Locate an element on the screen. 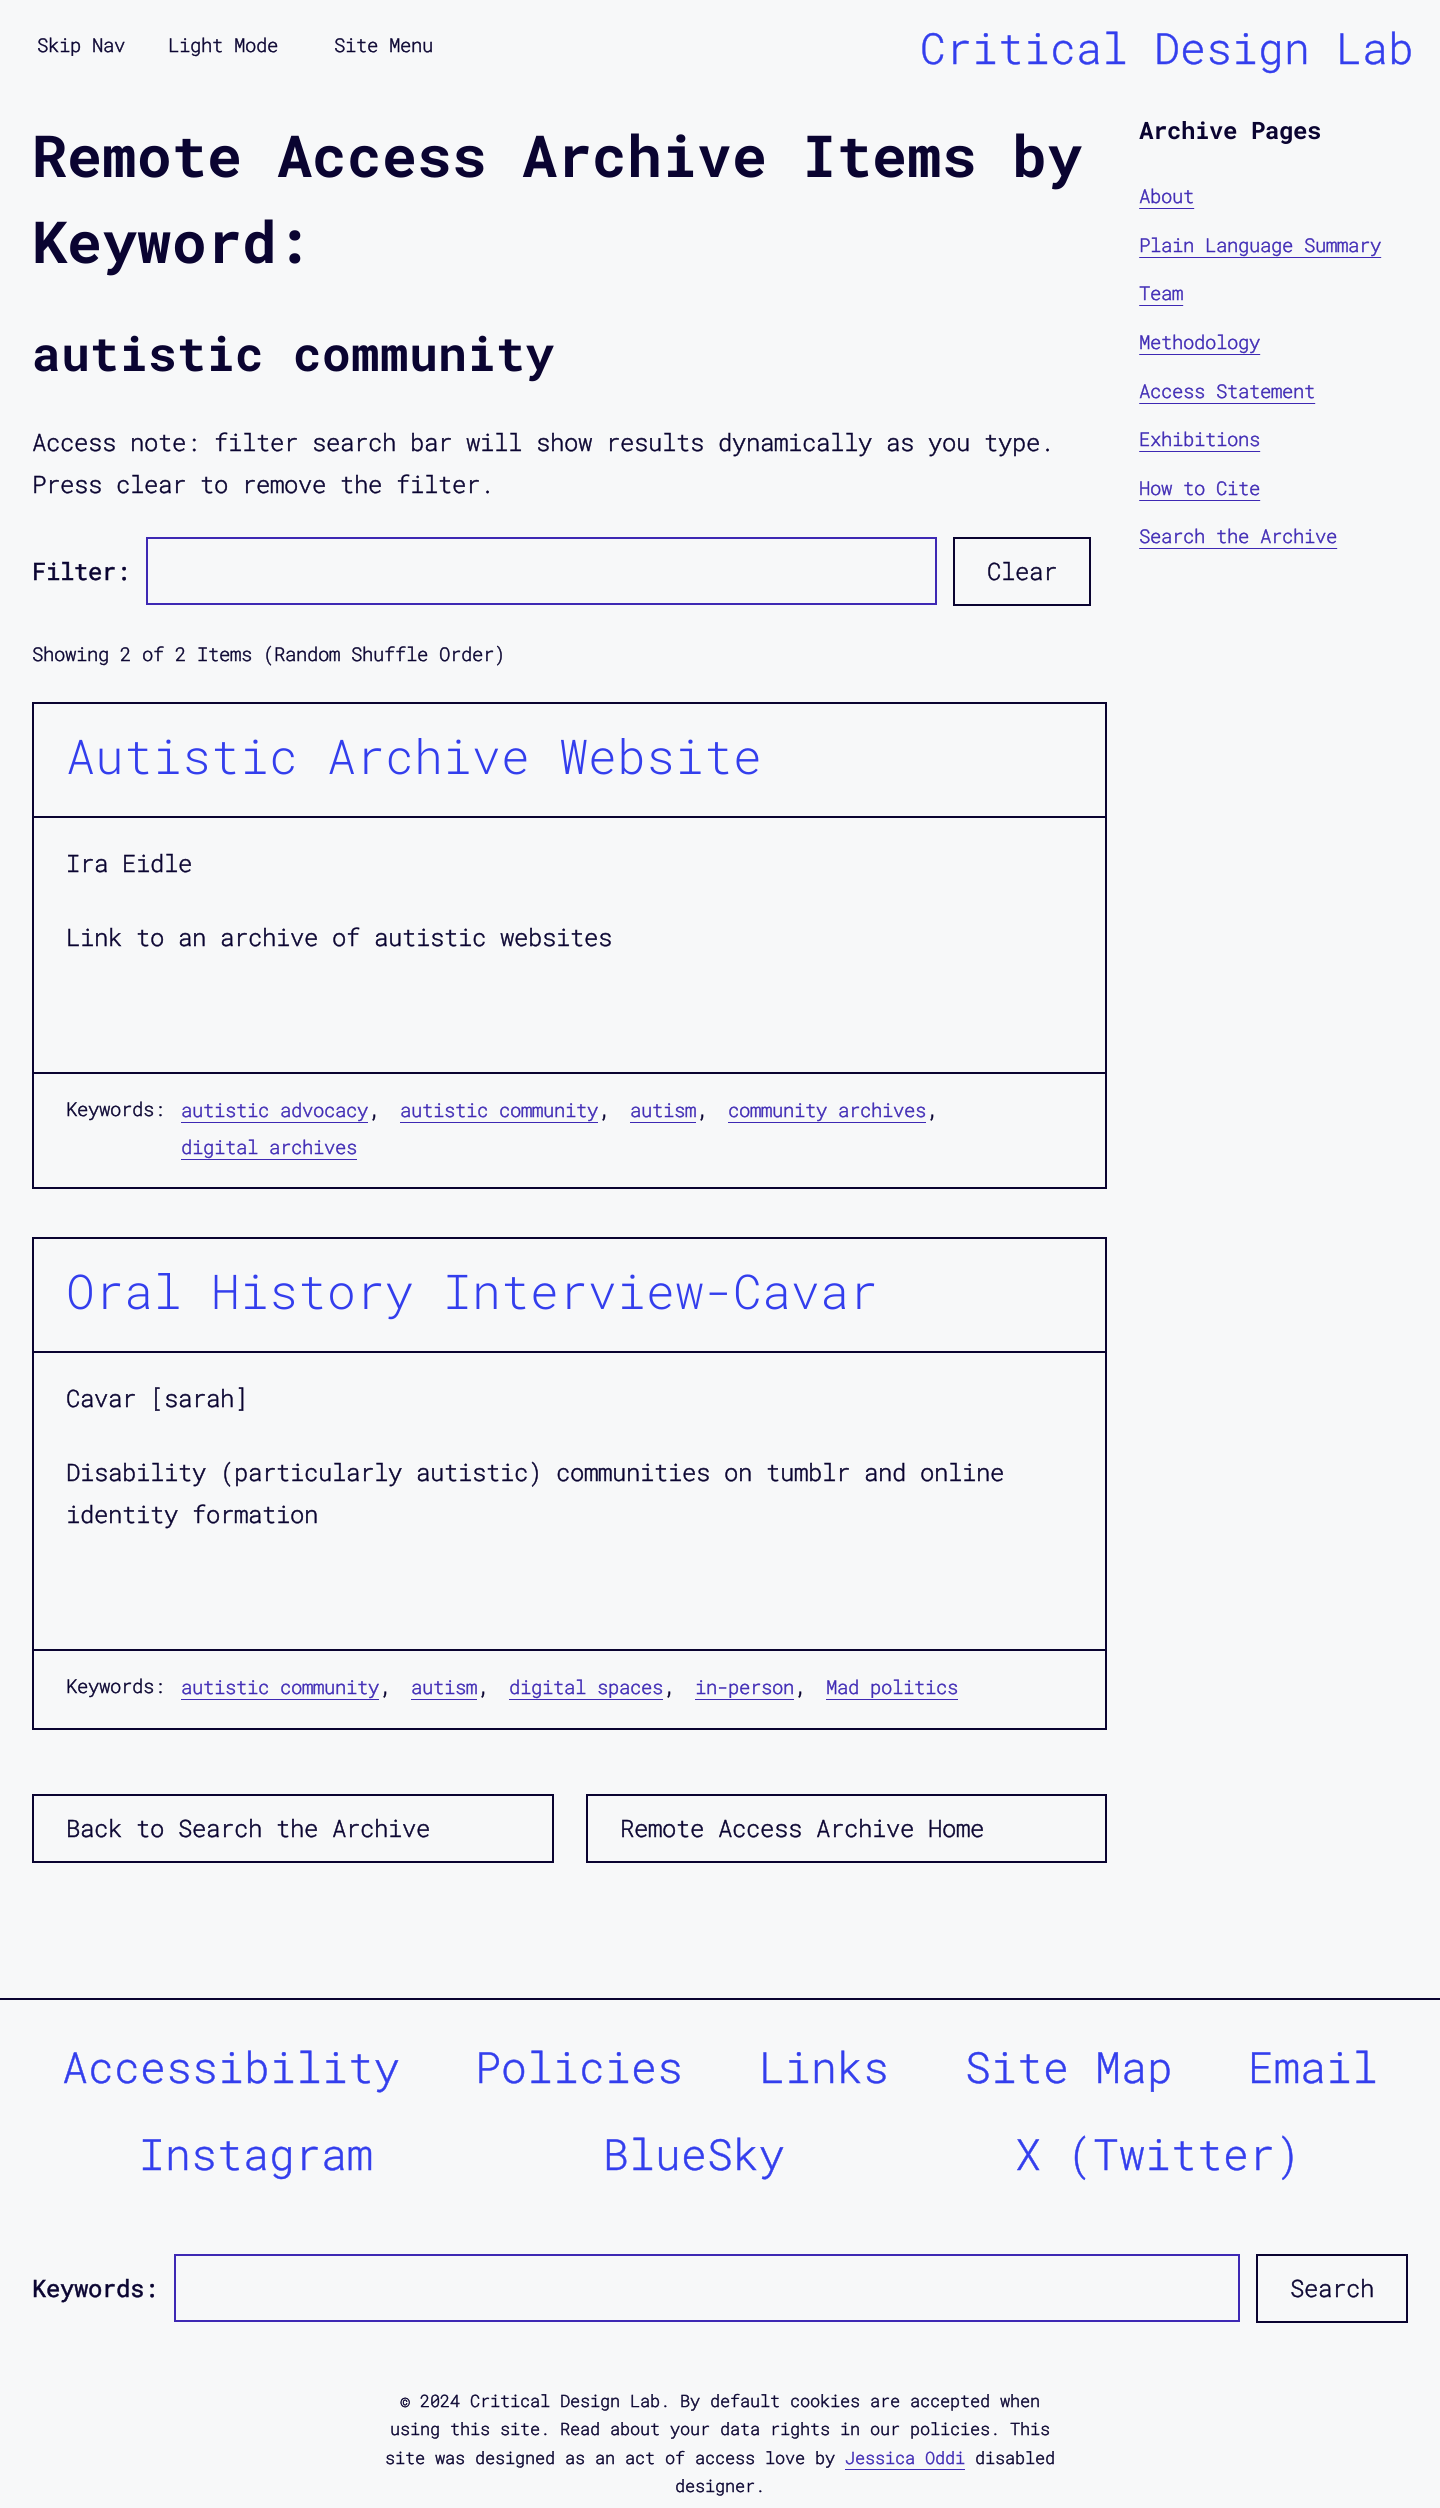 The width and height of the screenshot is (1440, 2508). Remote Access Archive Home is located at coordinates (802, 1828).